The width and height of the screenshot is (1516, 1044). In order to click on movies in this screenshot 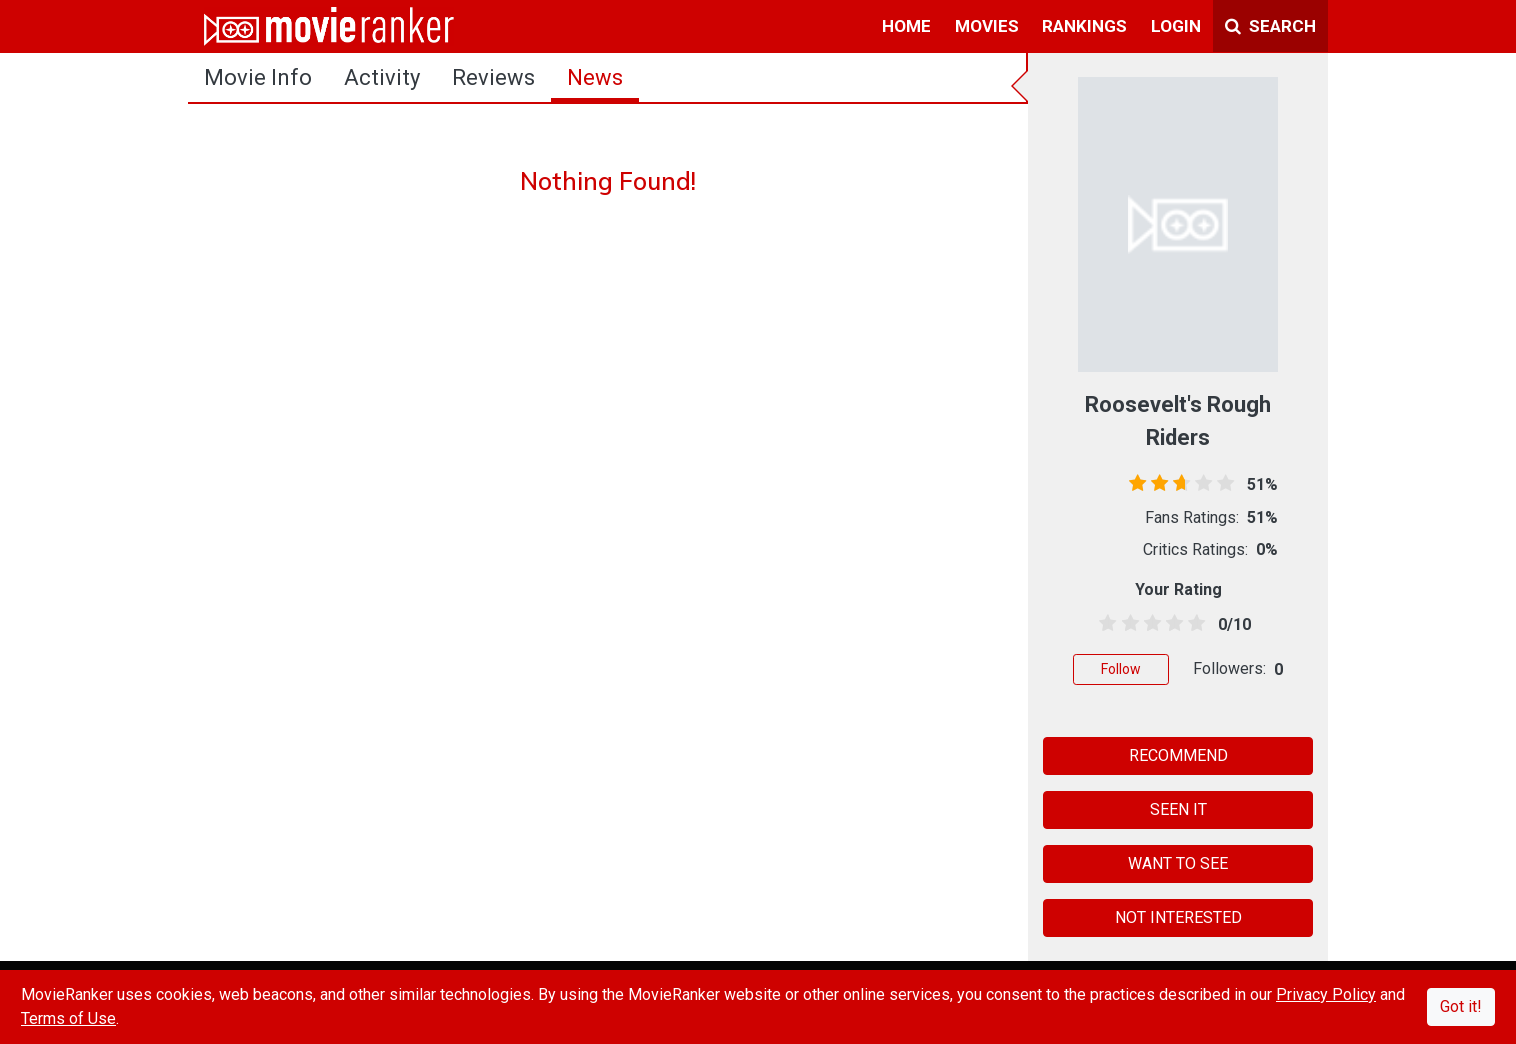, I will do `click(987, 26)`.